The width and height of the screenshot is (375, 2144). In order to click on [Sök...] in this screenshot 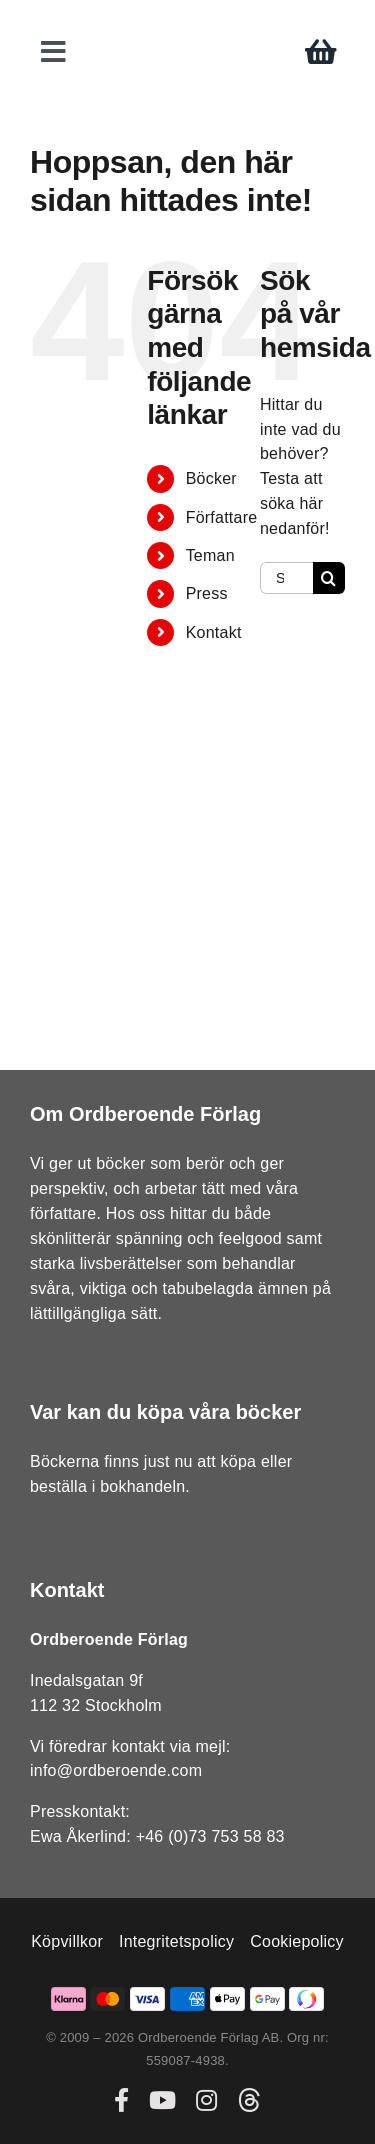, I will do `click(286, 578)`.